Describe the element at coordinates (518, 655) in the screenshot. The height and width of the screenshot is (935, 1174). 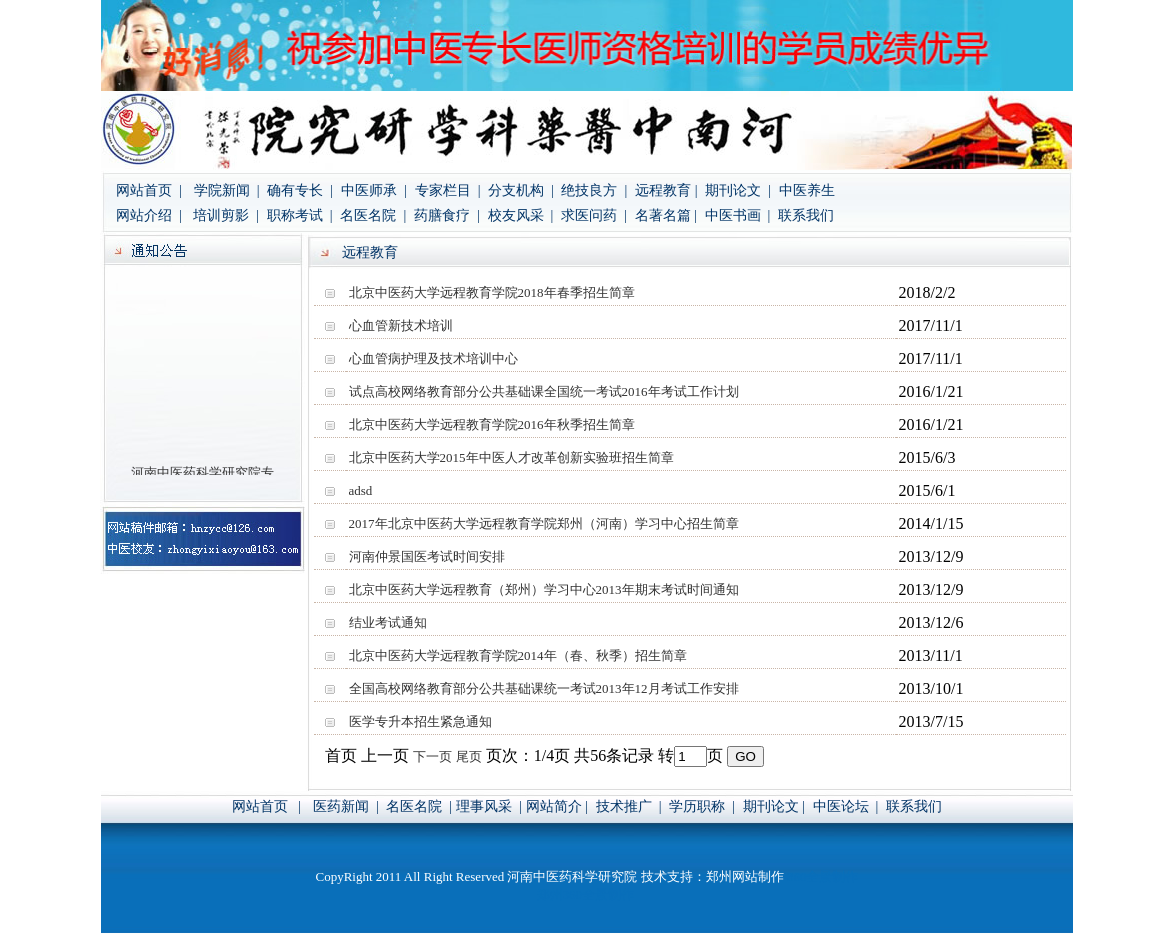
I see `北京中医药大学远程教育学院2014年（春、秋季）招生简章` at that location.